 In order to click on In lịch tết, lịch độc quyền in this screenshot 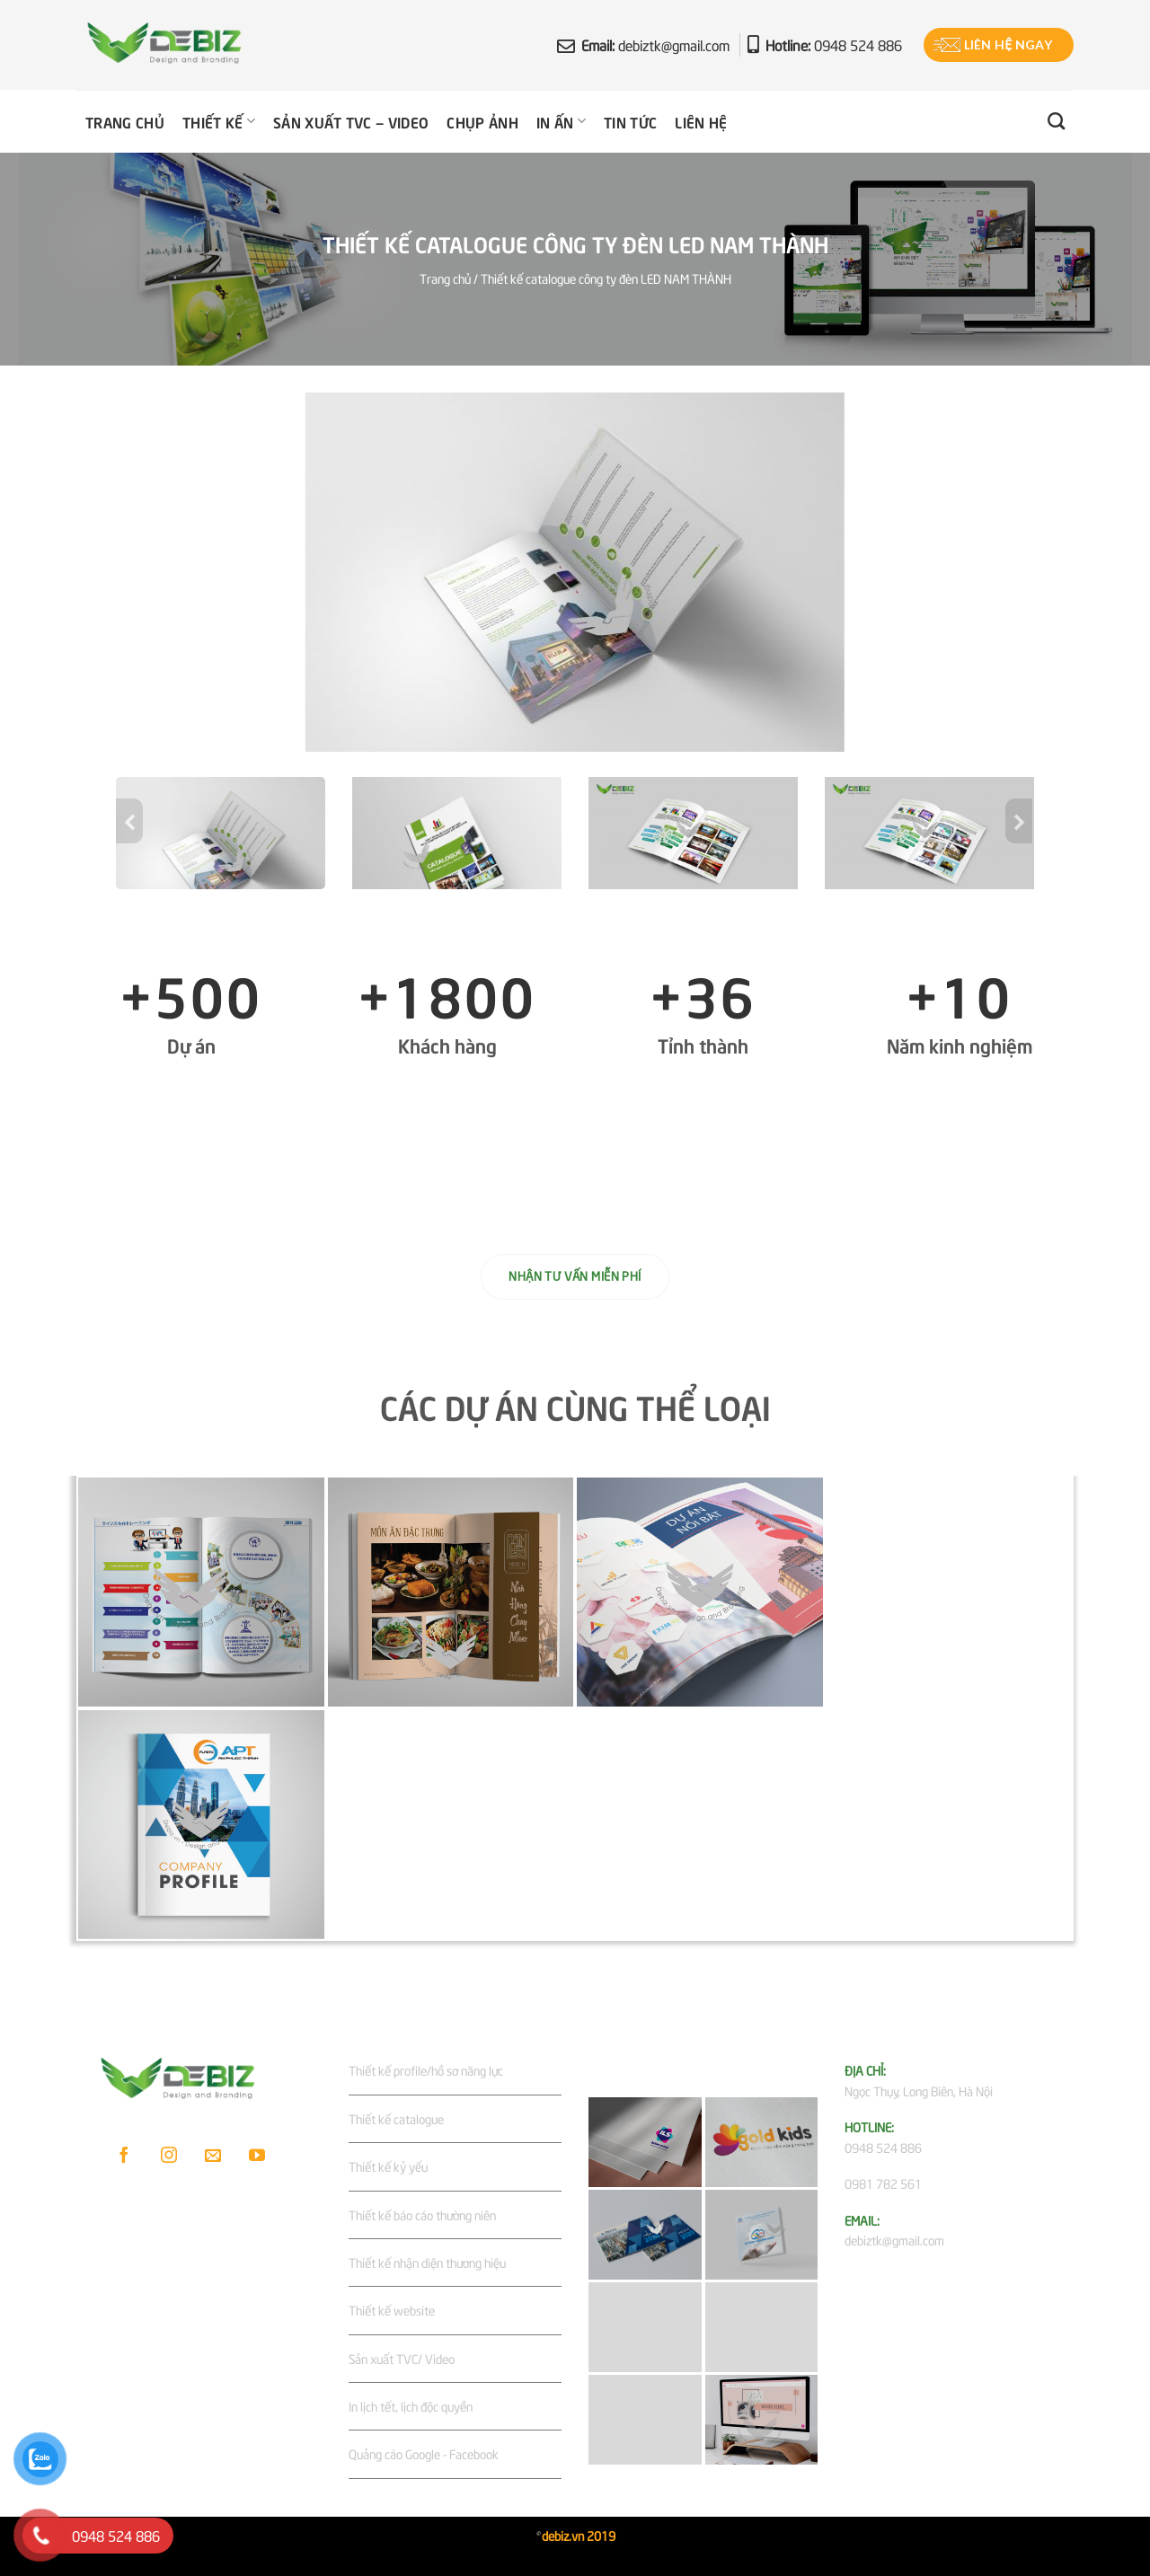, I will do `click(411, 2405)`.